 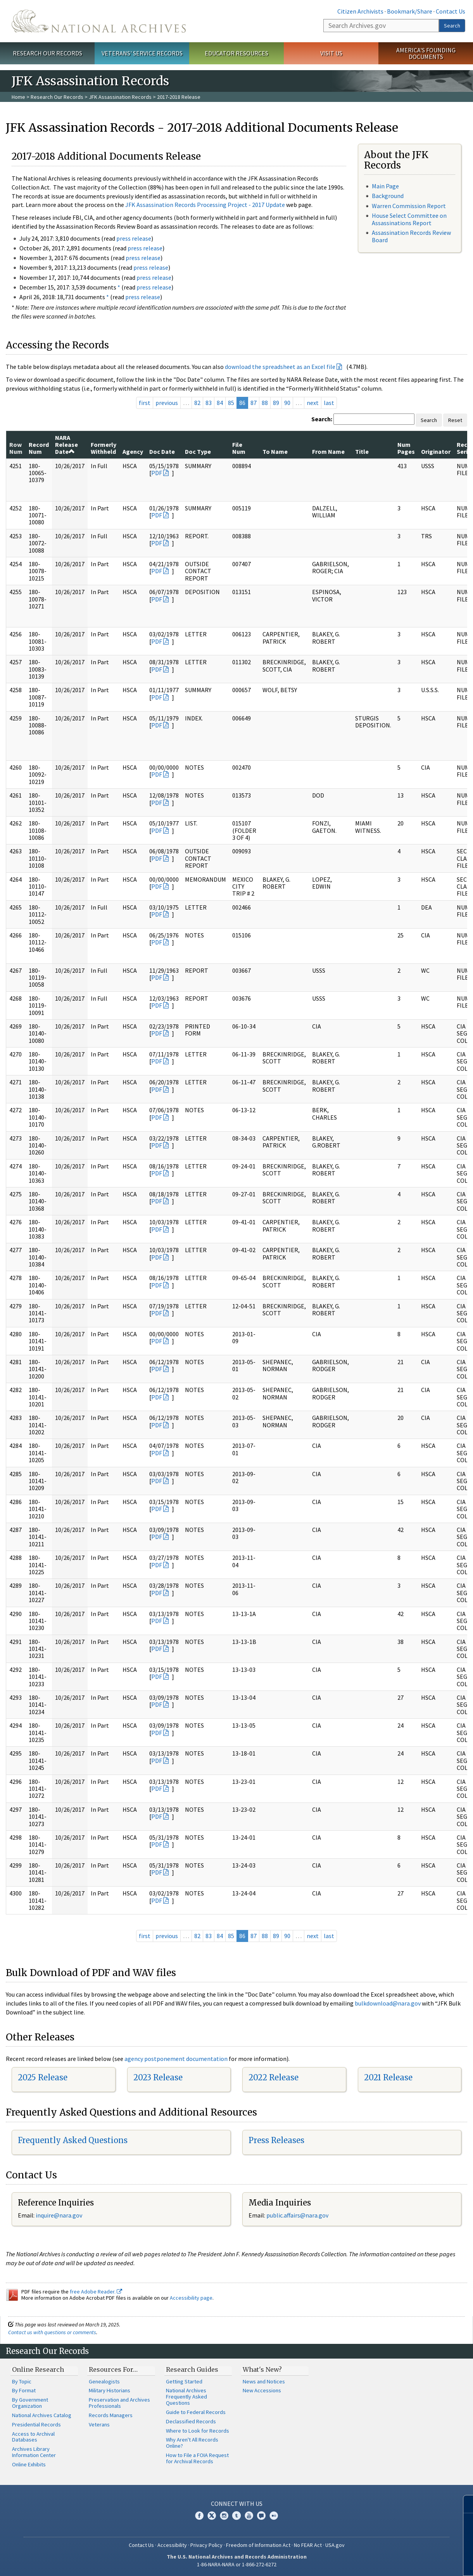 I want to click on The U.S. National Archives Home, so click(x=99, y=21).